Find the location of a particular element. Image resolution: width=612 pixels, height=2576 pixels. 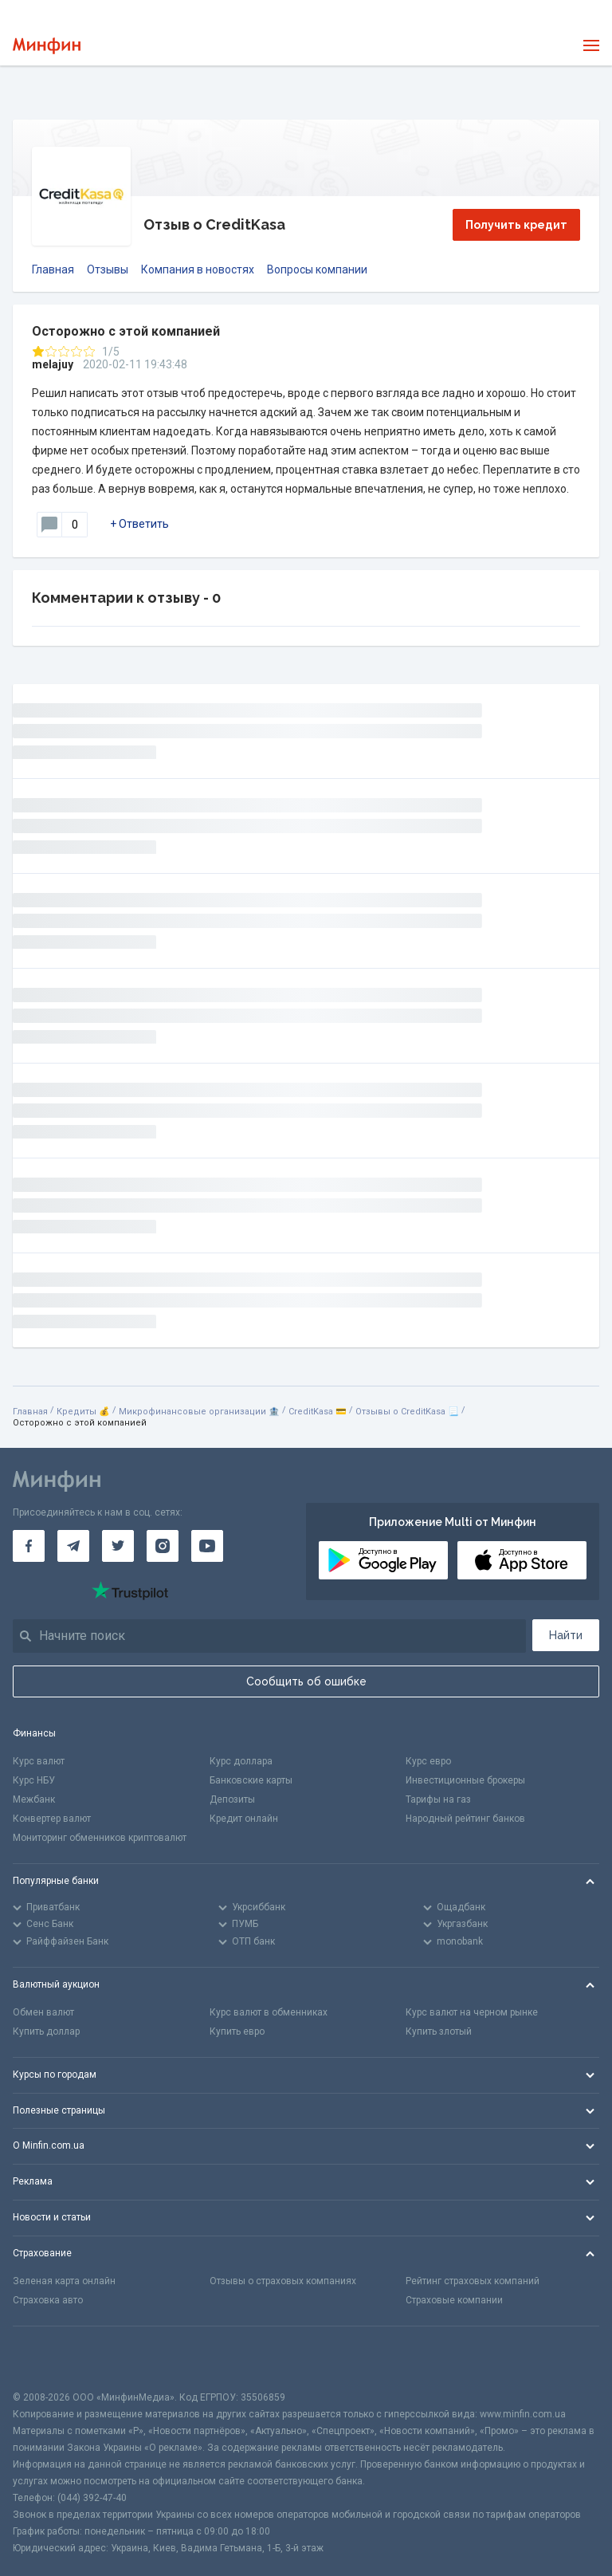

Рейтинг страховых компаний is located at coordinates (472, 2281).